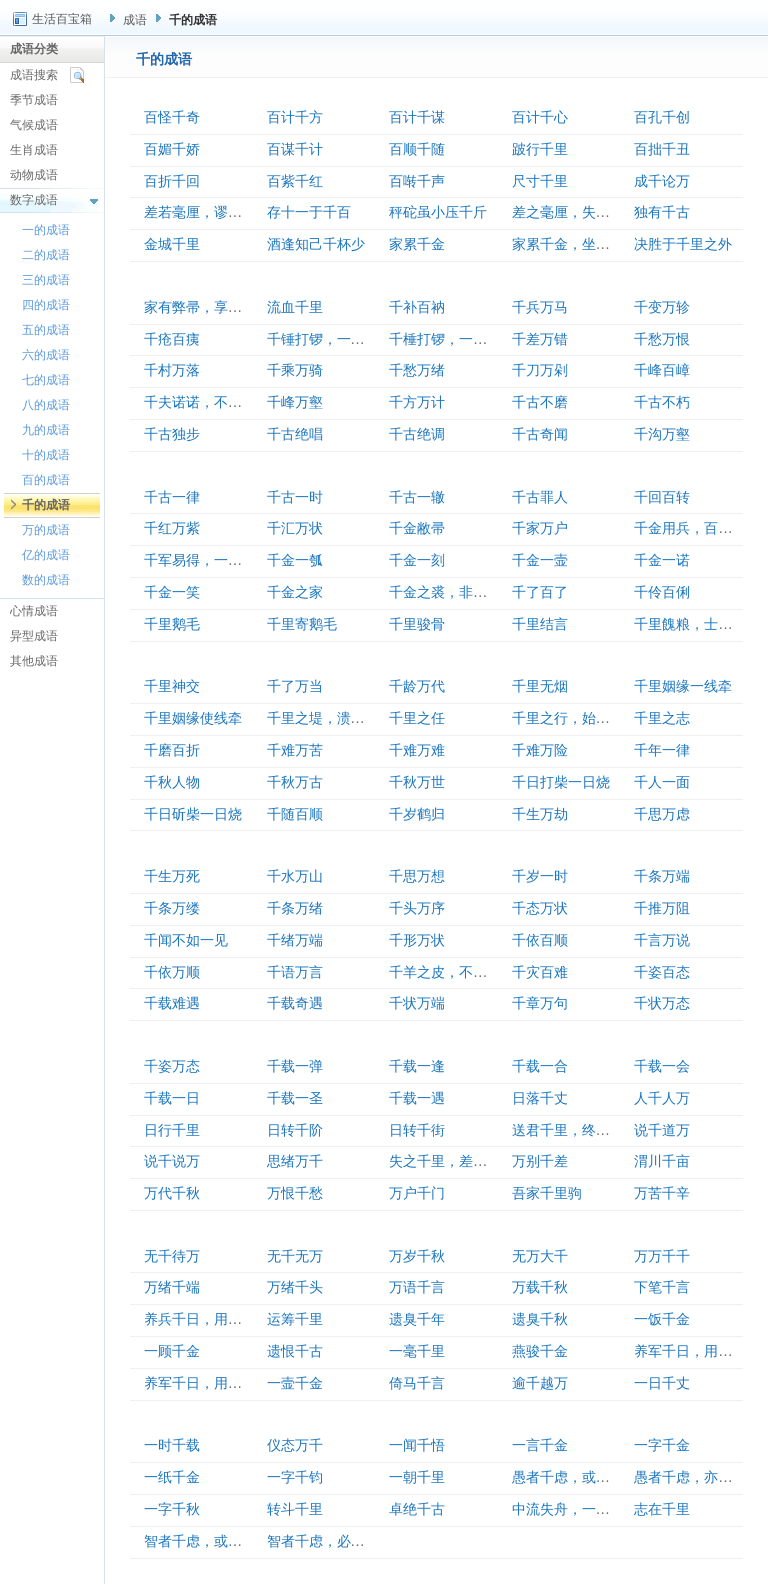 Image resolution: width=768 pixels, height=1584 pixels. I want to click on 四的成语, so click(46, 305).